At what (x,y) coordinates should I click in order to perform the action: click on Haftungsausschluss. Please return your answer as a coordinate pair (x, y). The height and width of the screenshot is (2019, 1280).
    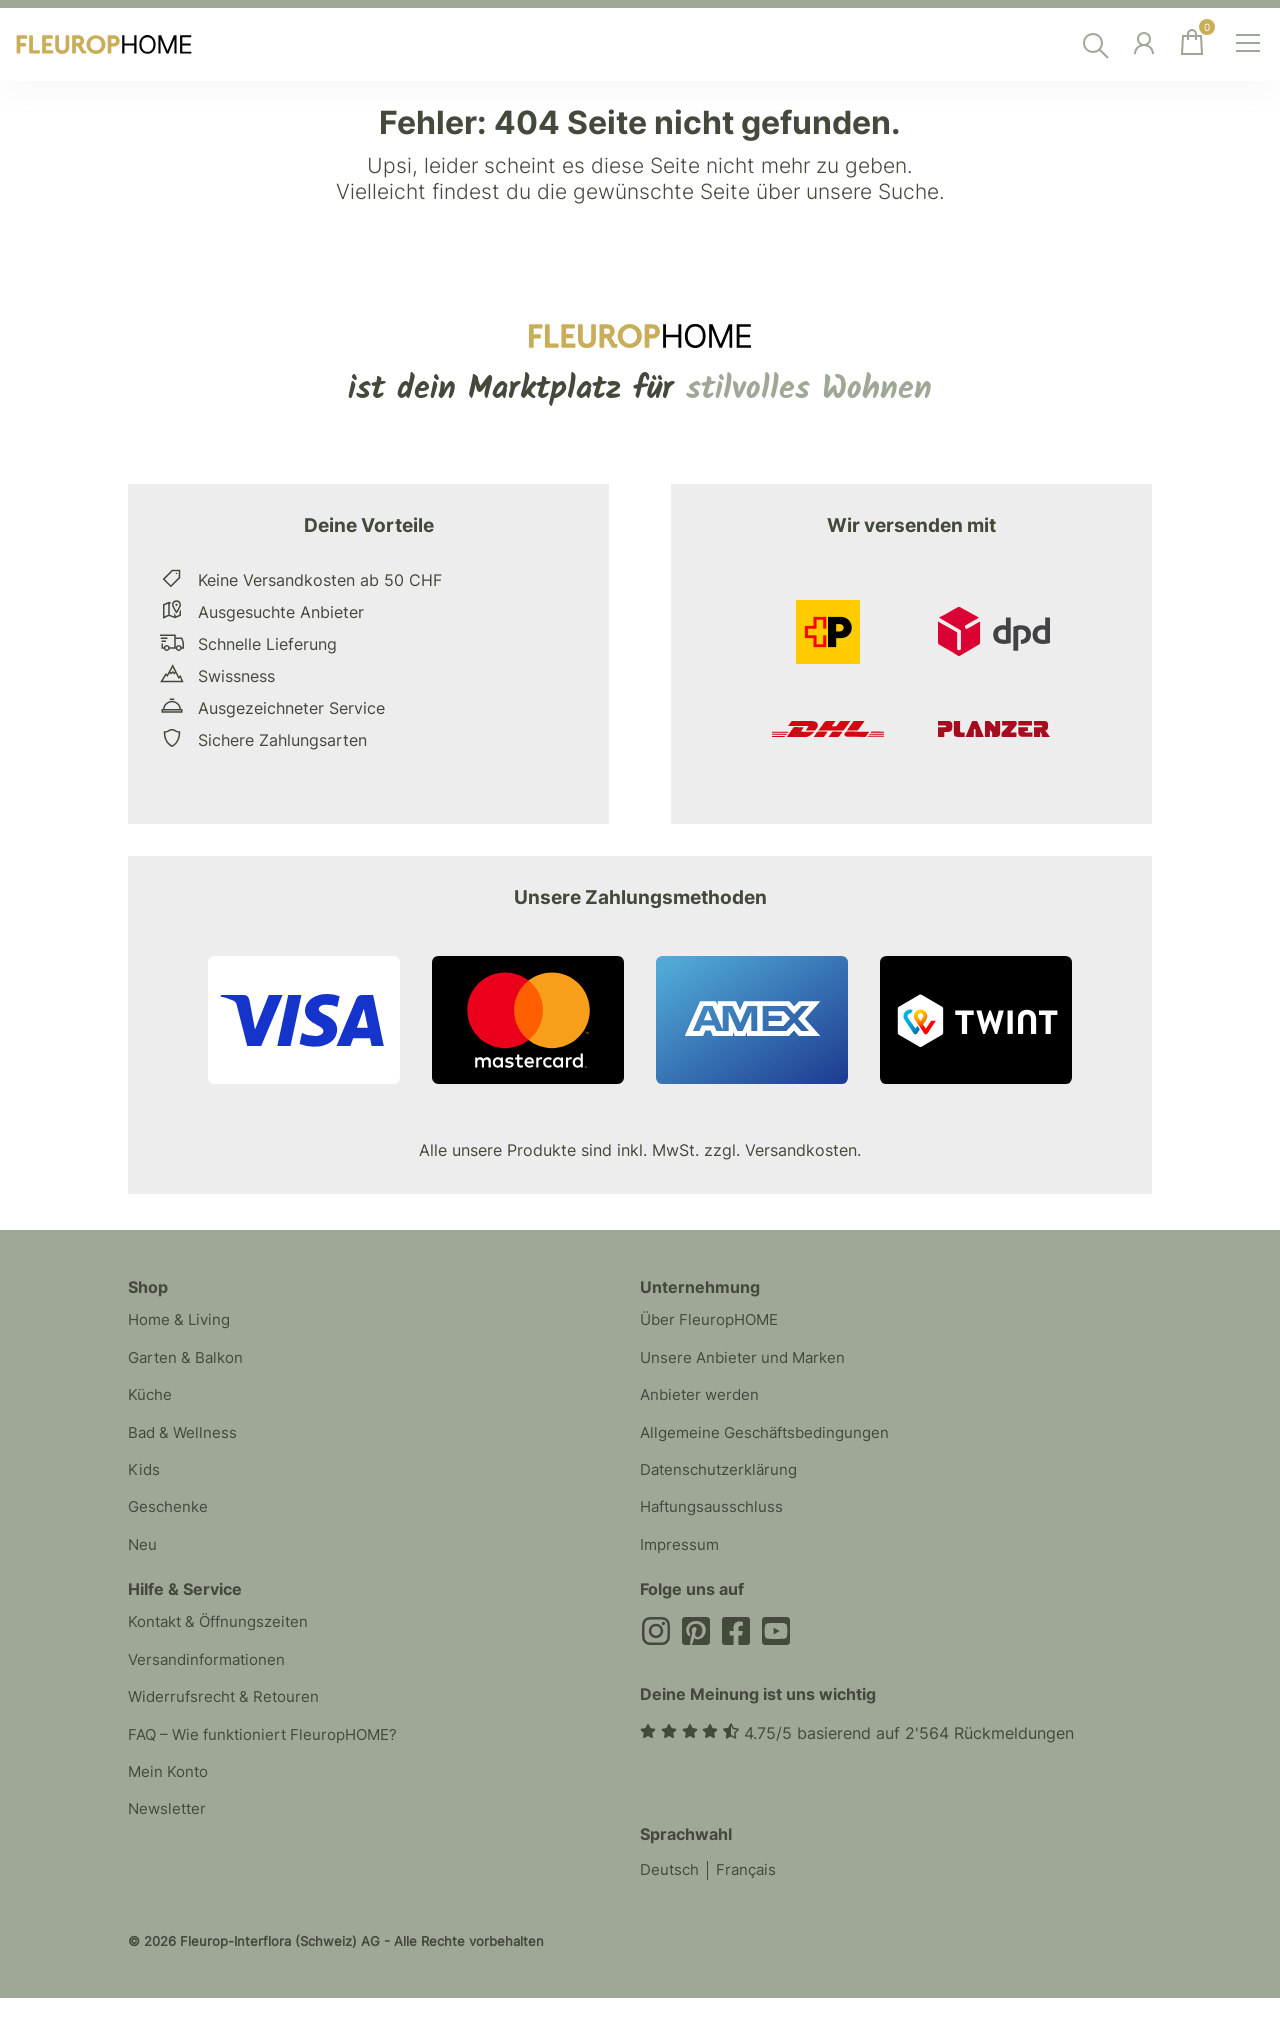
    Looking at the image, I should click on (715, 1522).